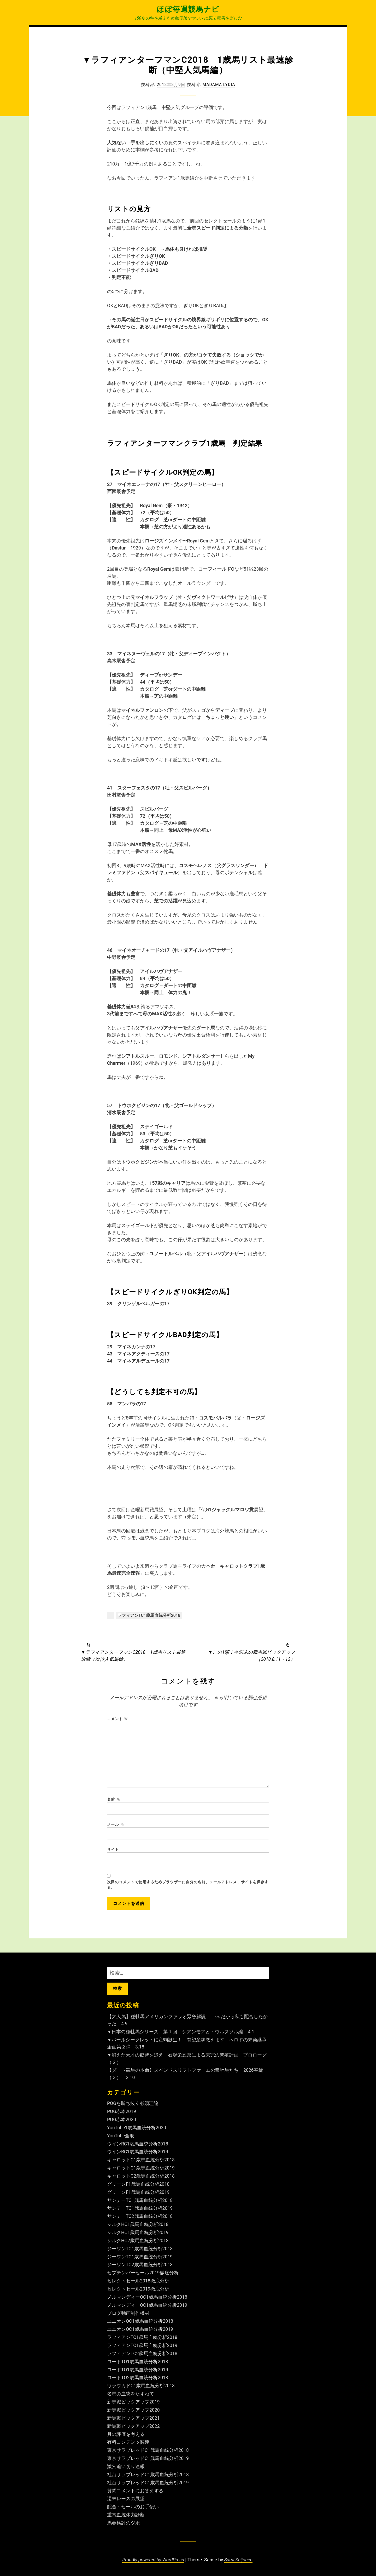  What do you see at coordinates (138, 2227) in the screenshot?
I see `シルクHC1歳馬血統分析2018` at bounding box center [138, 2227].